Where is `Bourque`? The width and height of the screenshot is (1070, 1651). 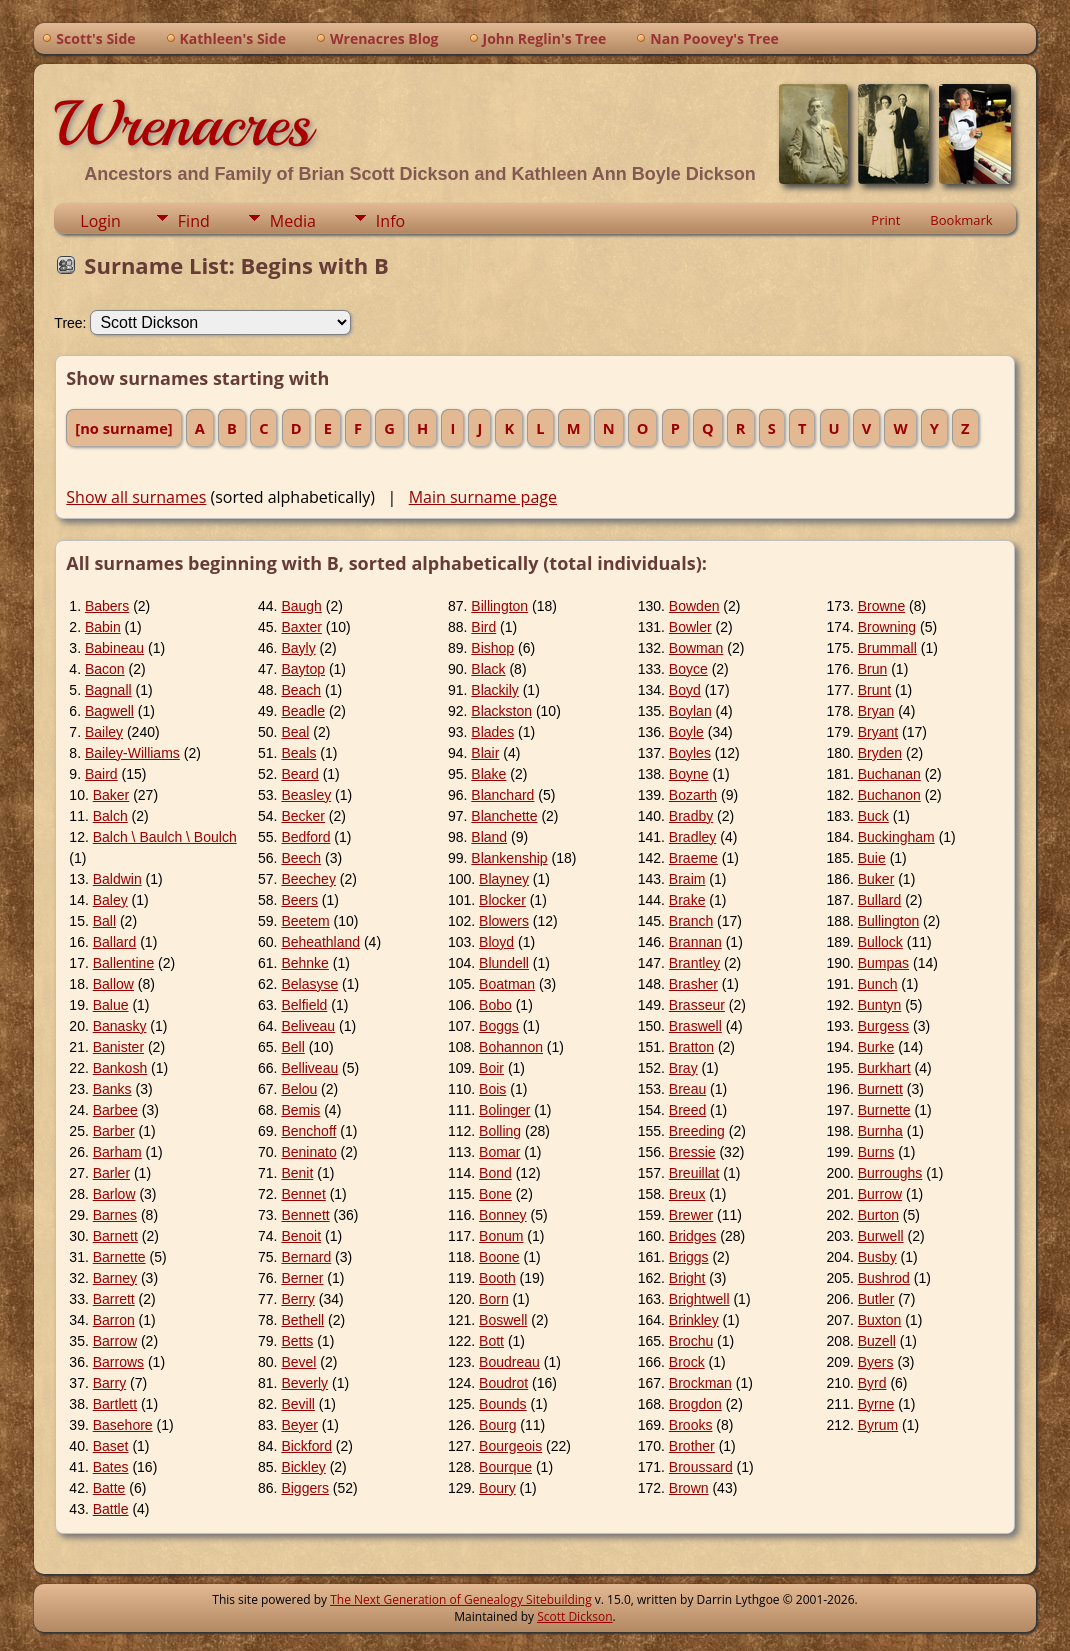
Bourque is located at coordinates (505, 1467).